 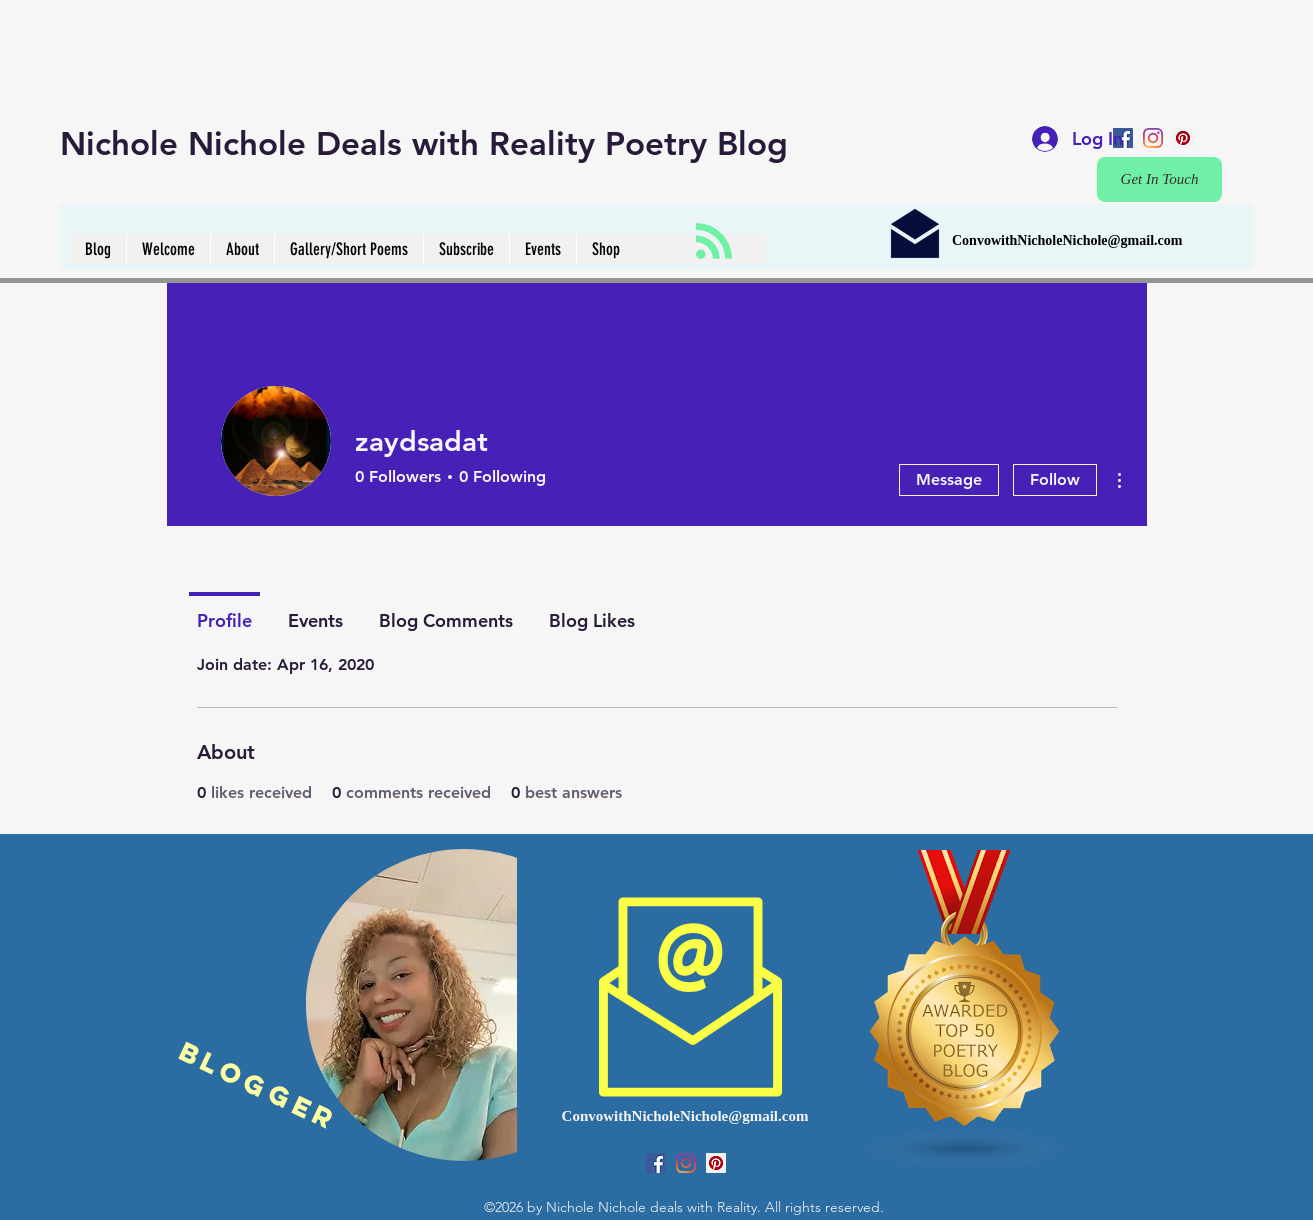 What do you see at coordinates (1067, 240) in the screenshot?
I see `ConvowithNicholeNichole@gmail.com` at bounding box center [1067, 240].